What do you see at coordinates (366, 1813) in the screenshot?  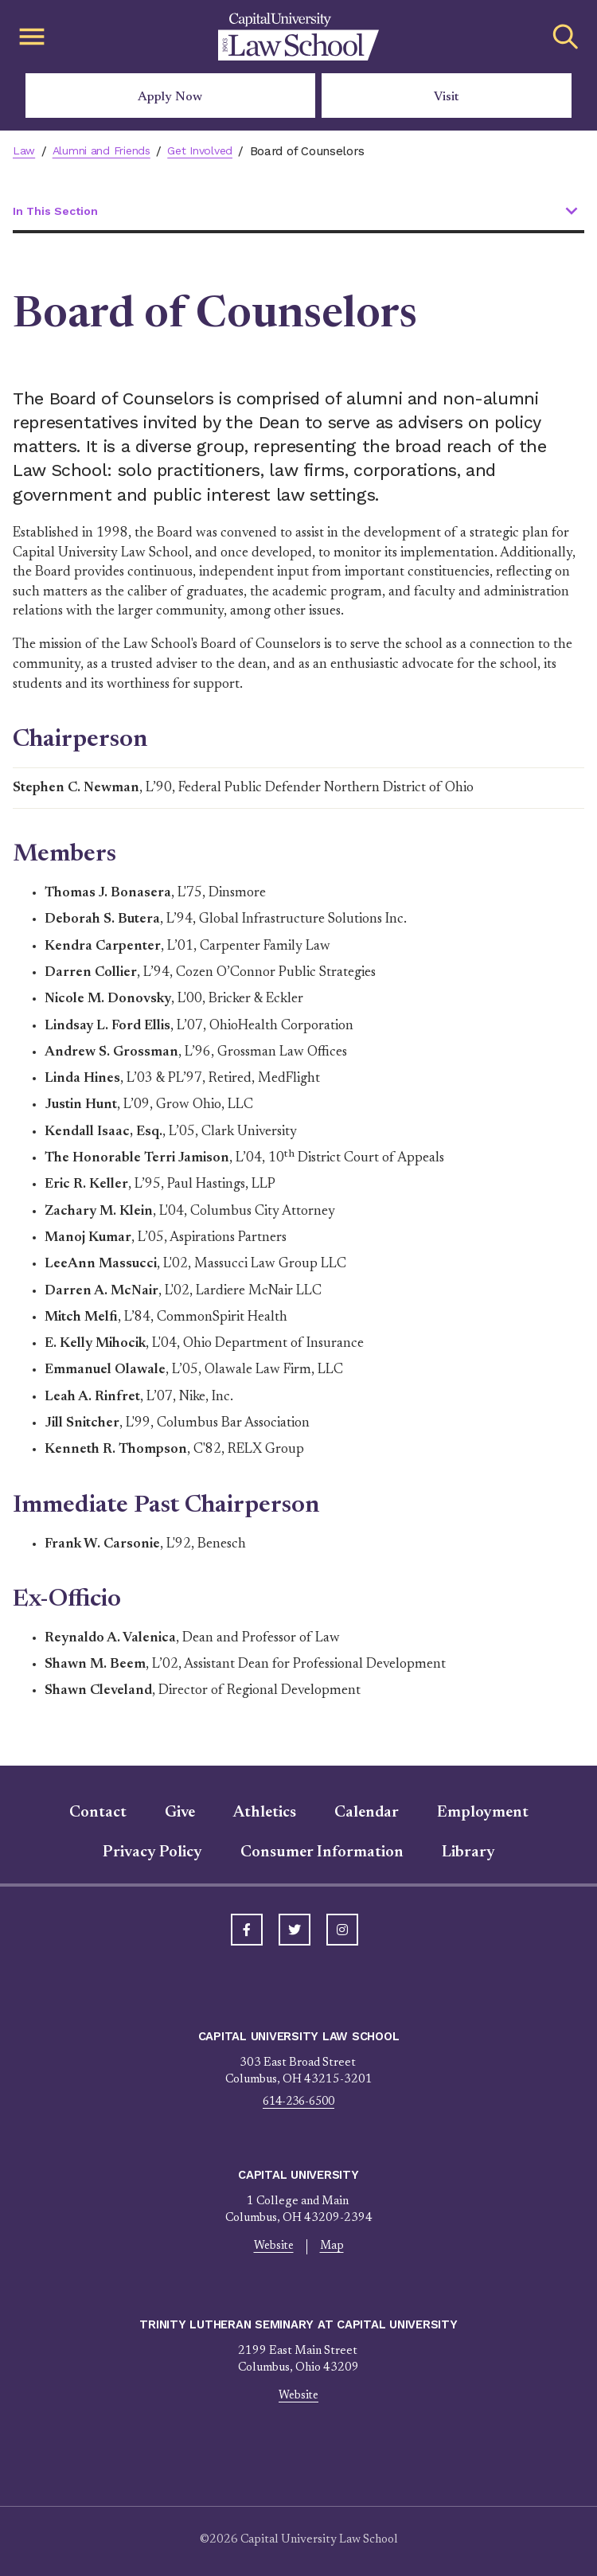 I see `Calendar` at bounding box center [366, 1813].